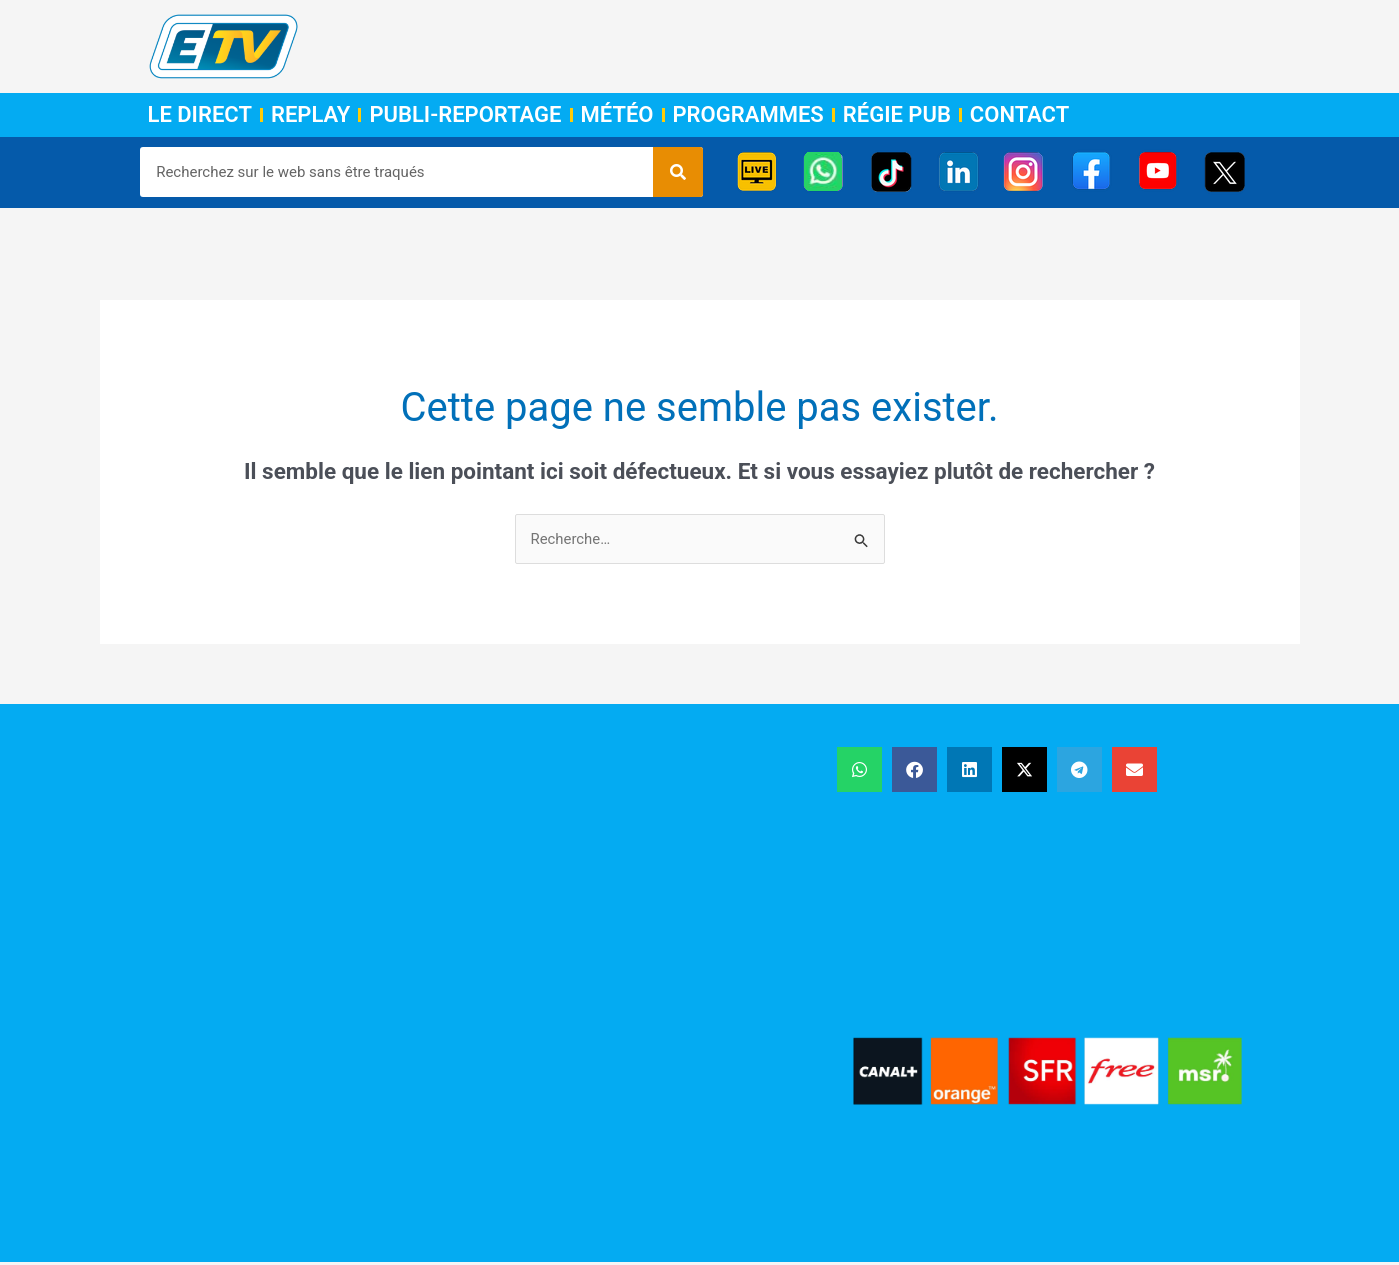 The image size is (1399, 1265). I want to click on Programmes, so click(748, 115).